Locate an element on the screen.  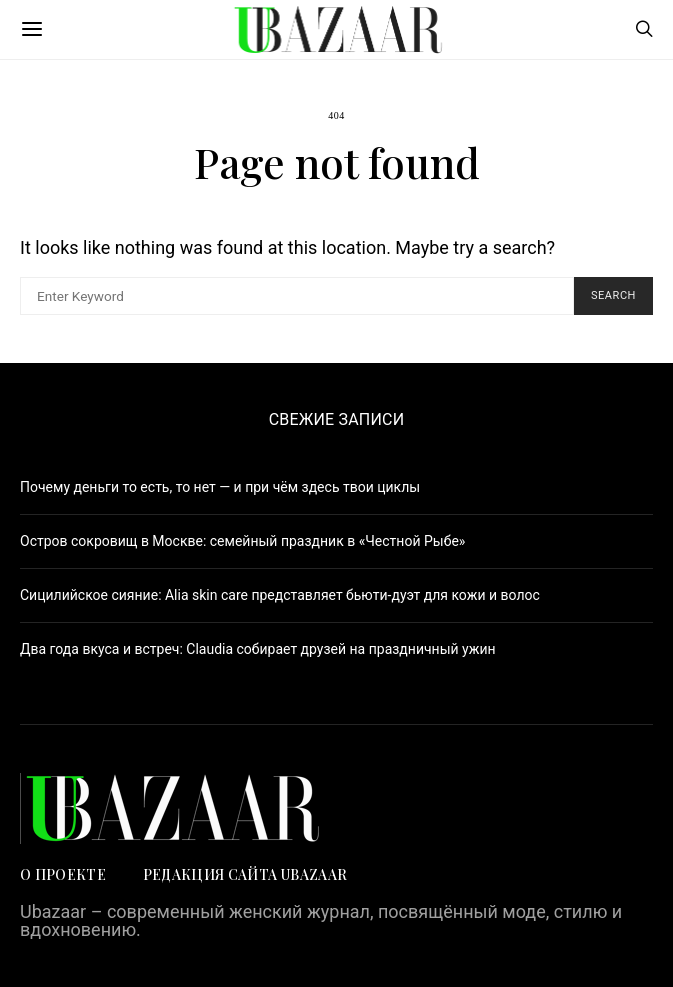
О проекте is located at coordinates (63, 874).